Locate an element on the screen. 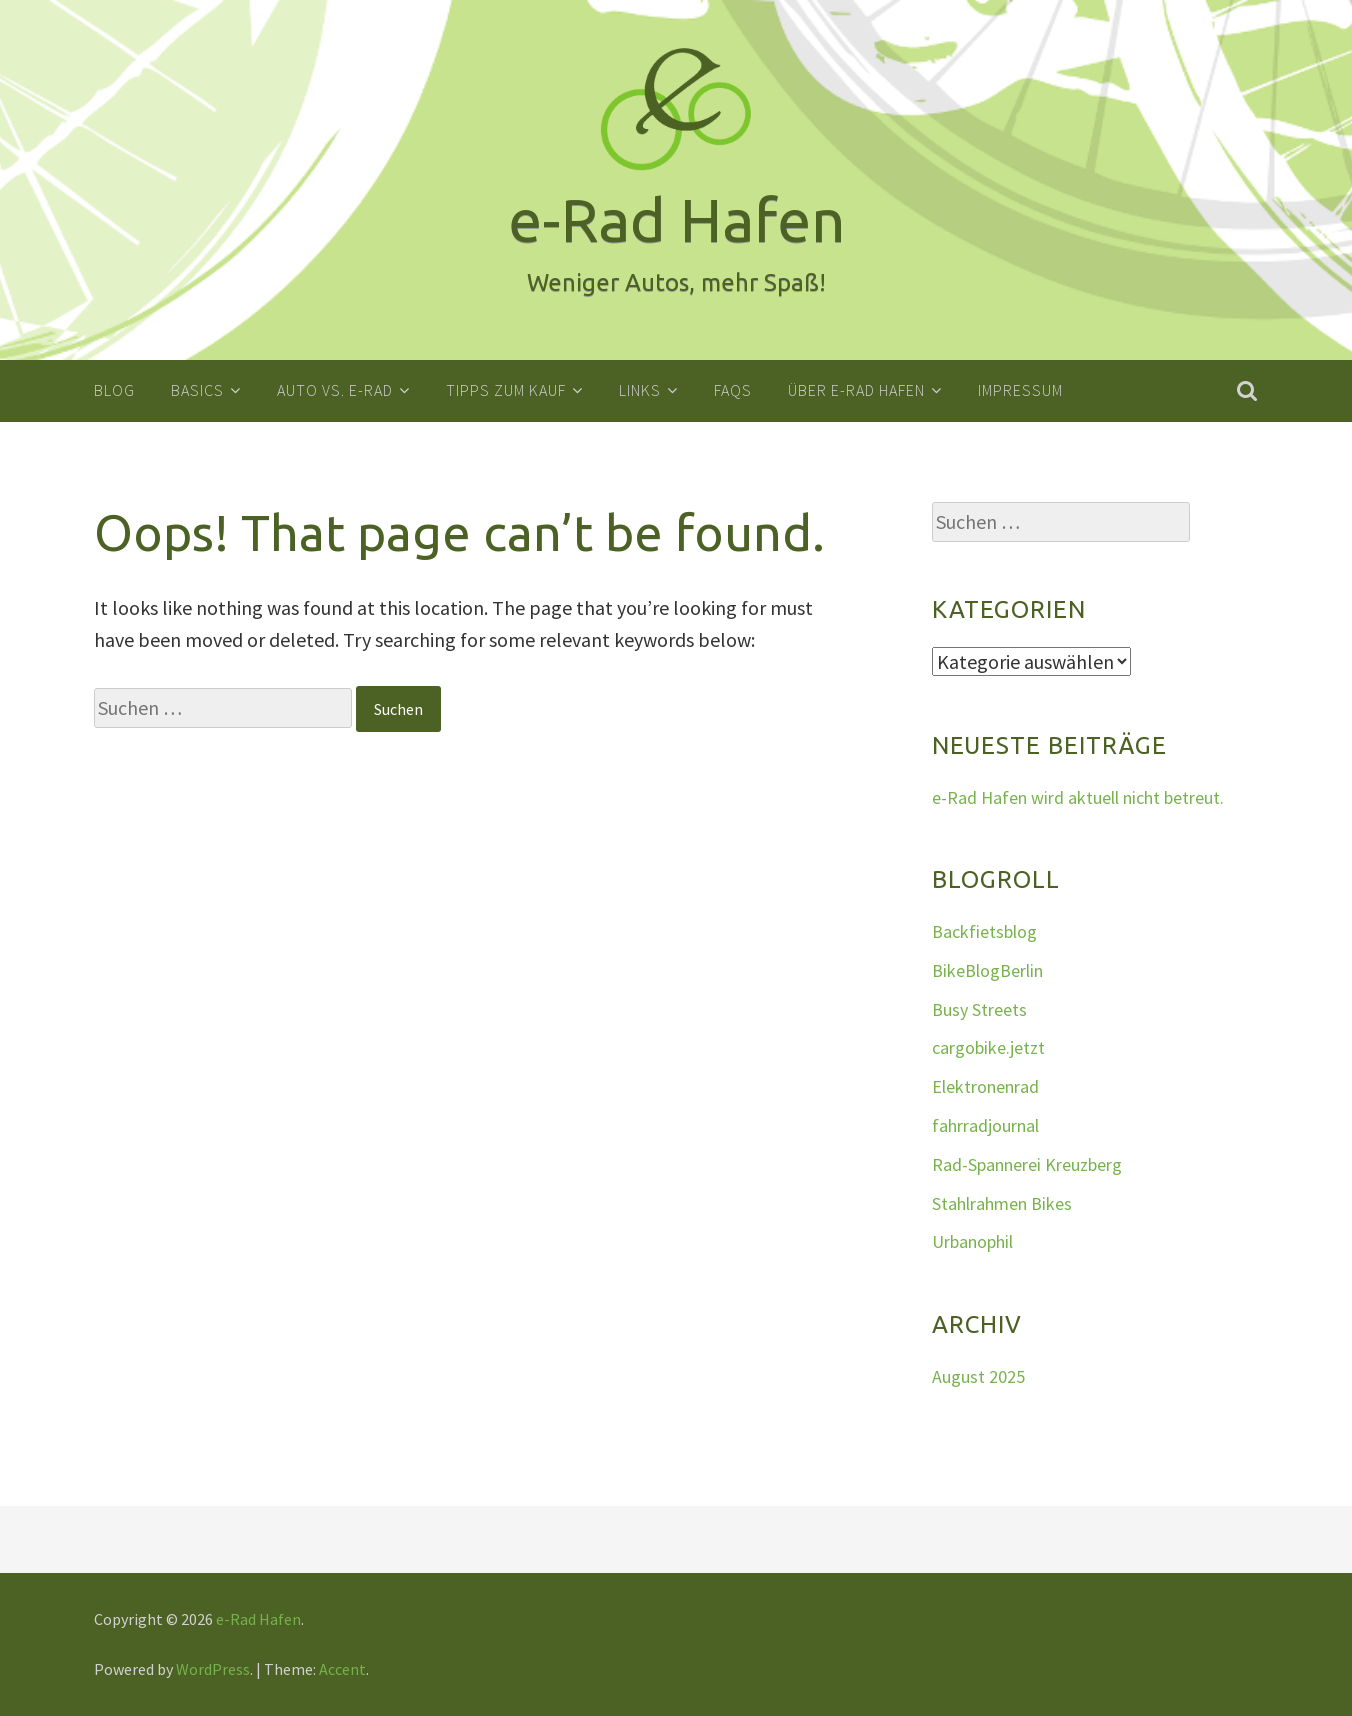 This screenshot has height=1716, width=1352. fahrradjournal is located at coordinates (985, 1125).